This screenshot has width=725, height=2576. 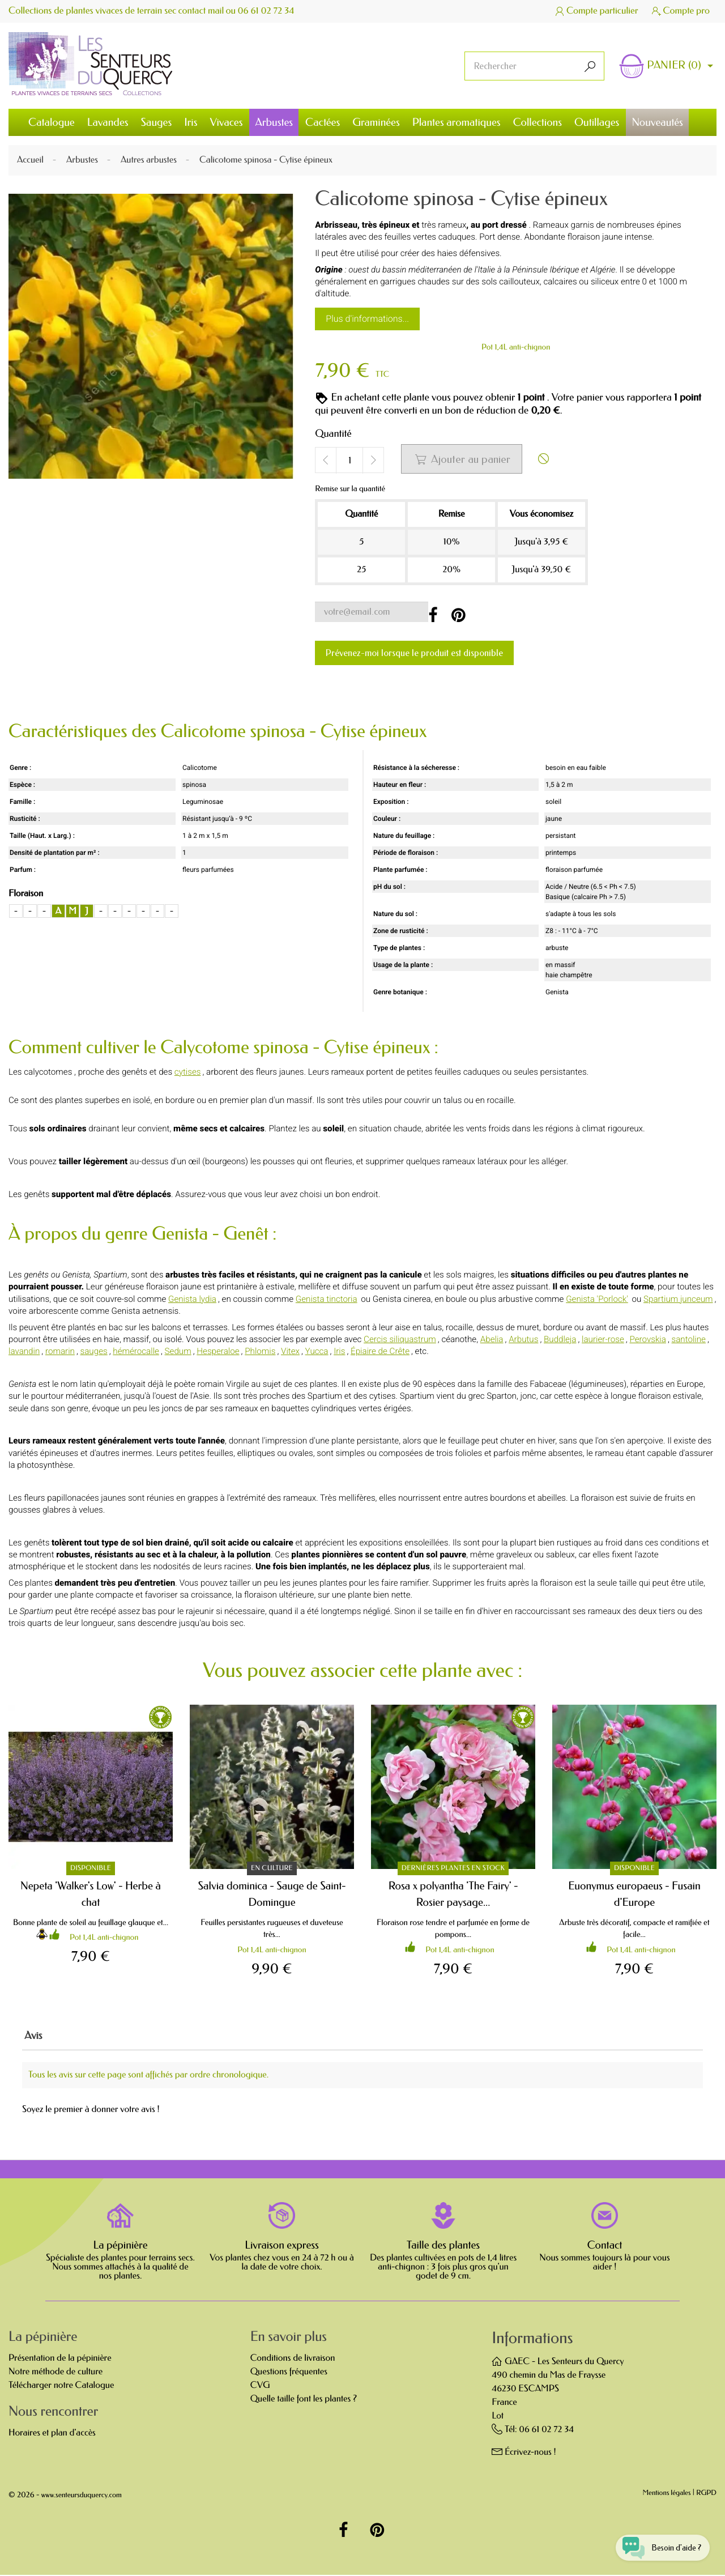 What do you see at coordinates (689, 1339) in the screenshot?
I see `santoline` at bounding box center [689, 1339].